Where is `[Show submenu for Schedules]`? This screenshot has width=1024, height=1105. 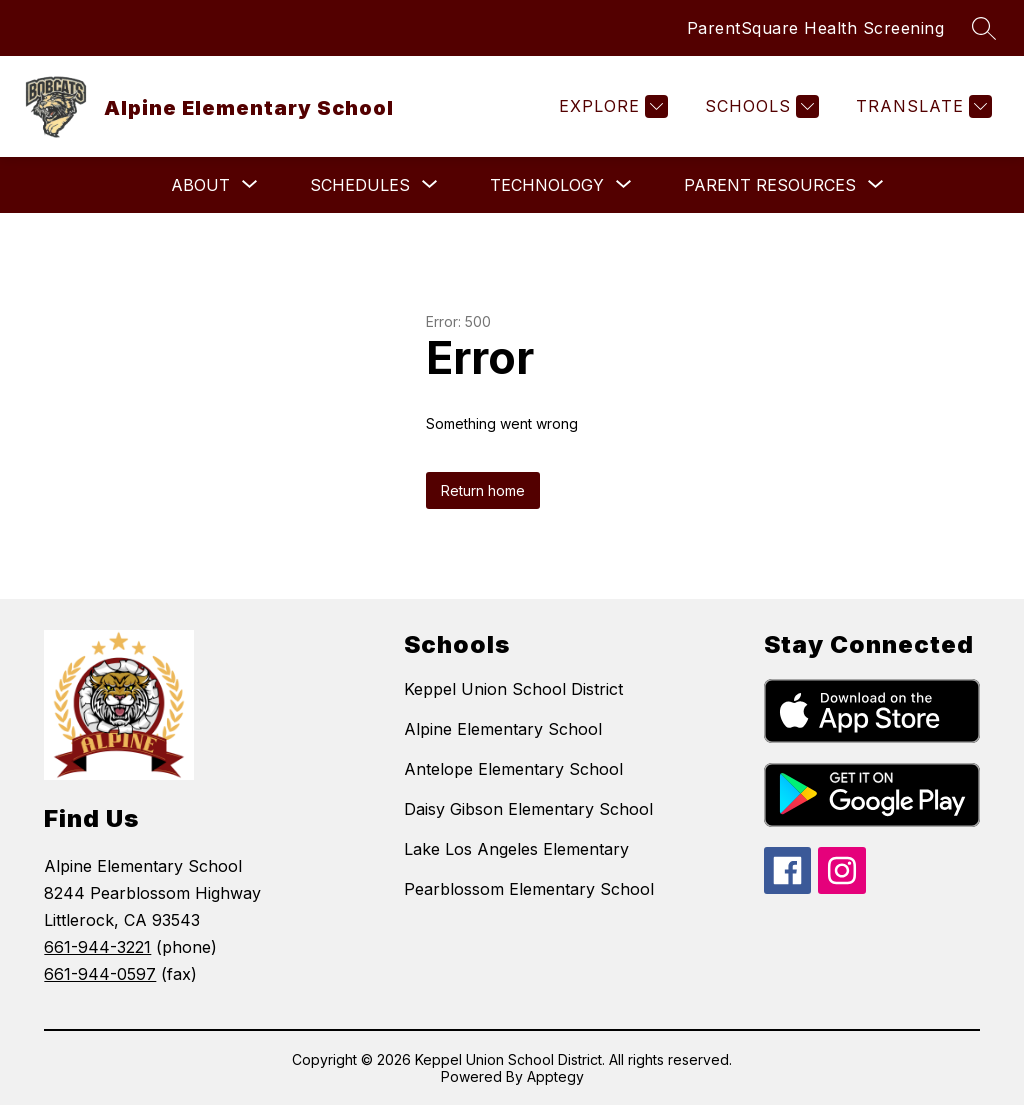
[Show submenu for Schedules] is located at coordinates (360, 185).